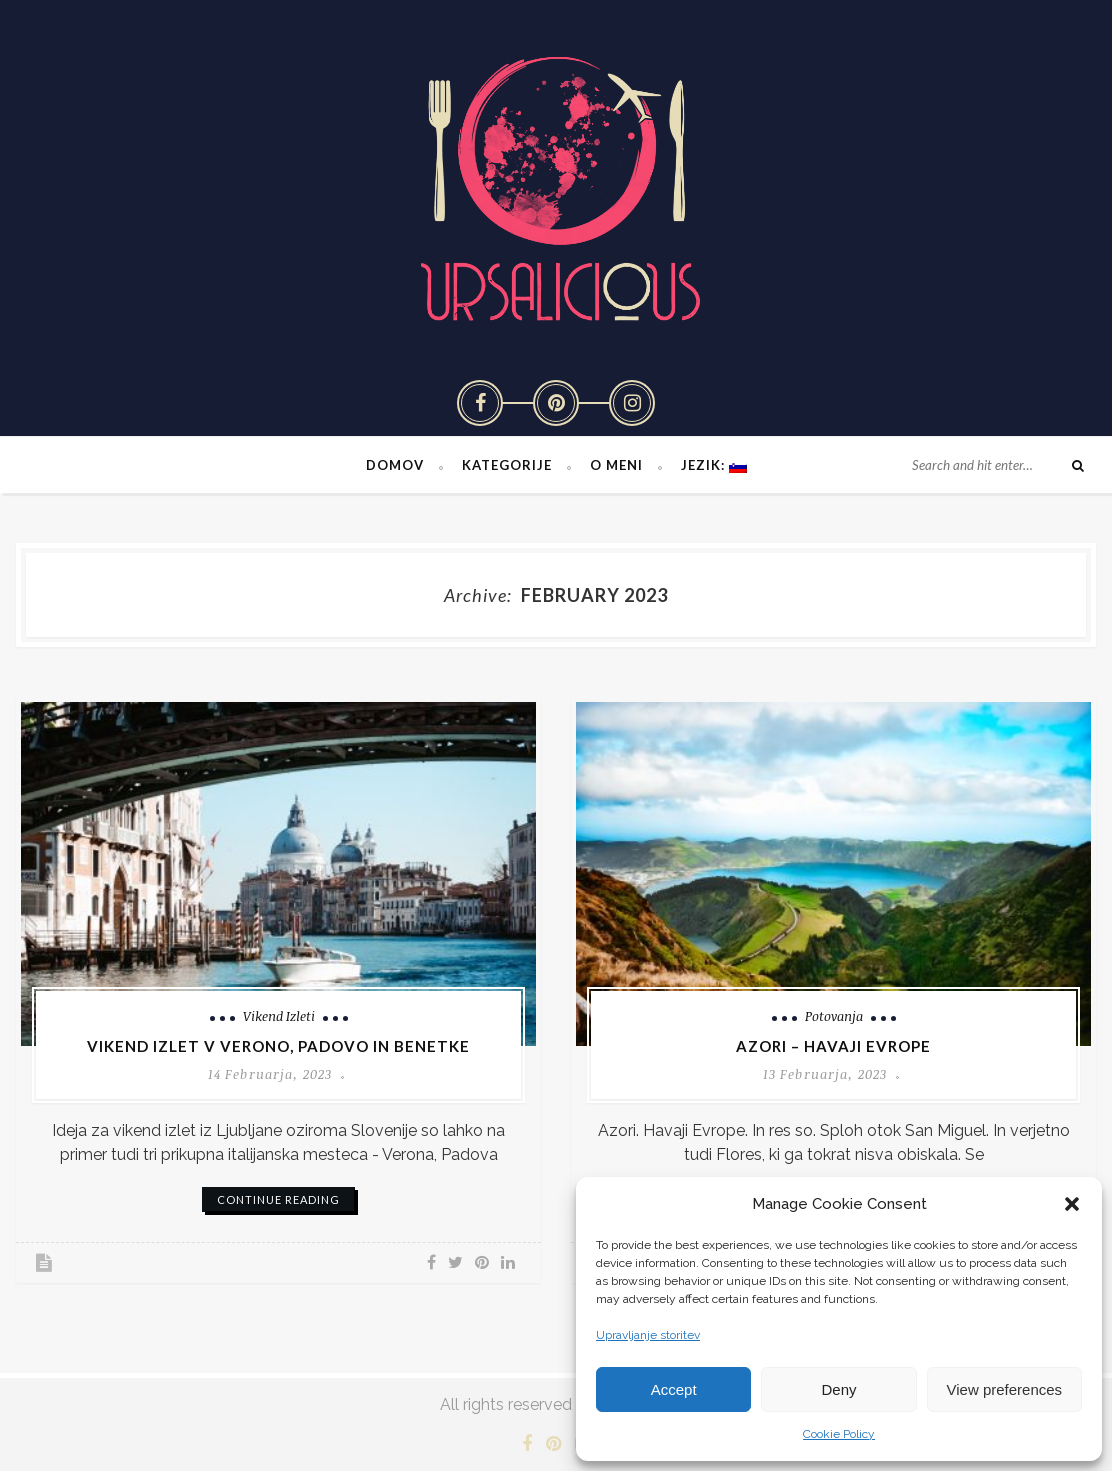 This screenshot has height=1471, width=1112. What do you see at coordinates (1005, 1389) in the screenshot?
I see `View preferences` at bounding box center [1005, 1389].